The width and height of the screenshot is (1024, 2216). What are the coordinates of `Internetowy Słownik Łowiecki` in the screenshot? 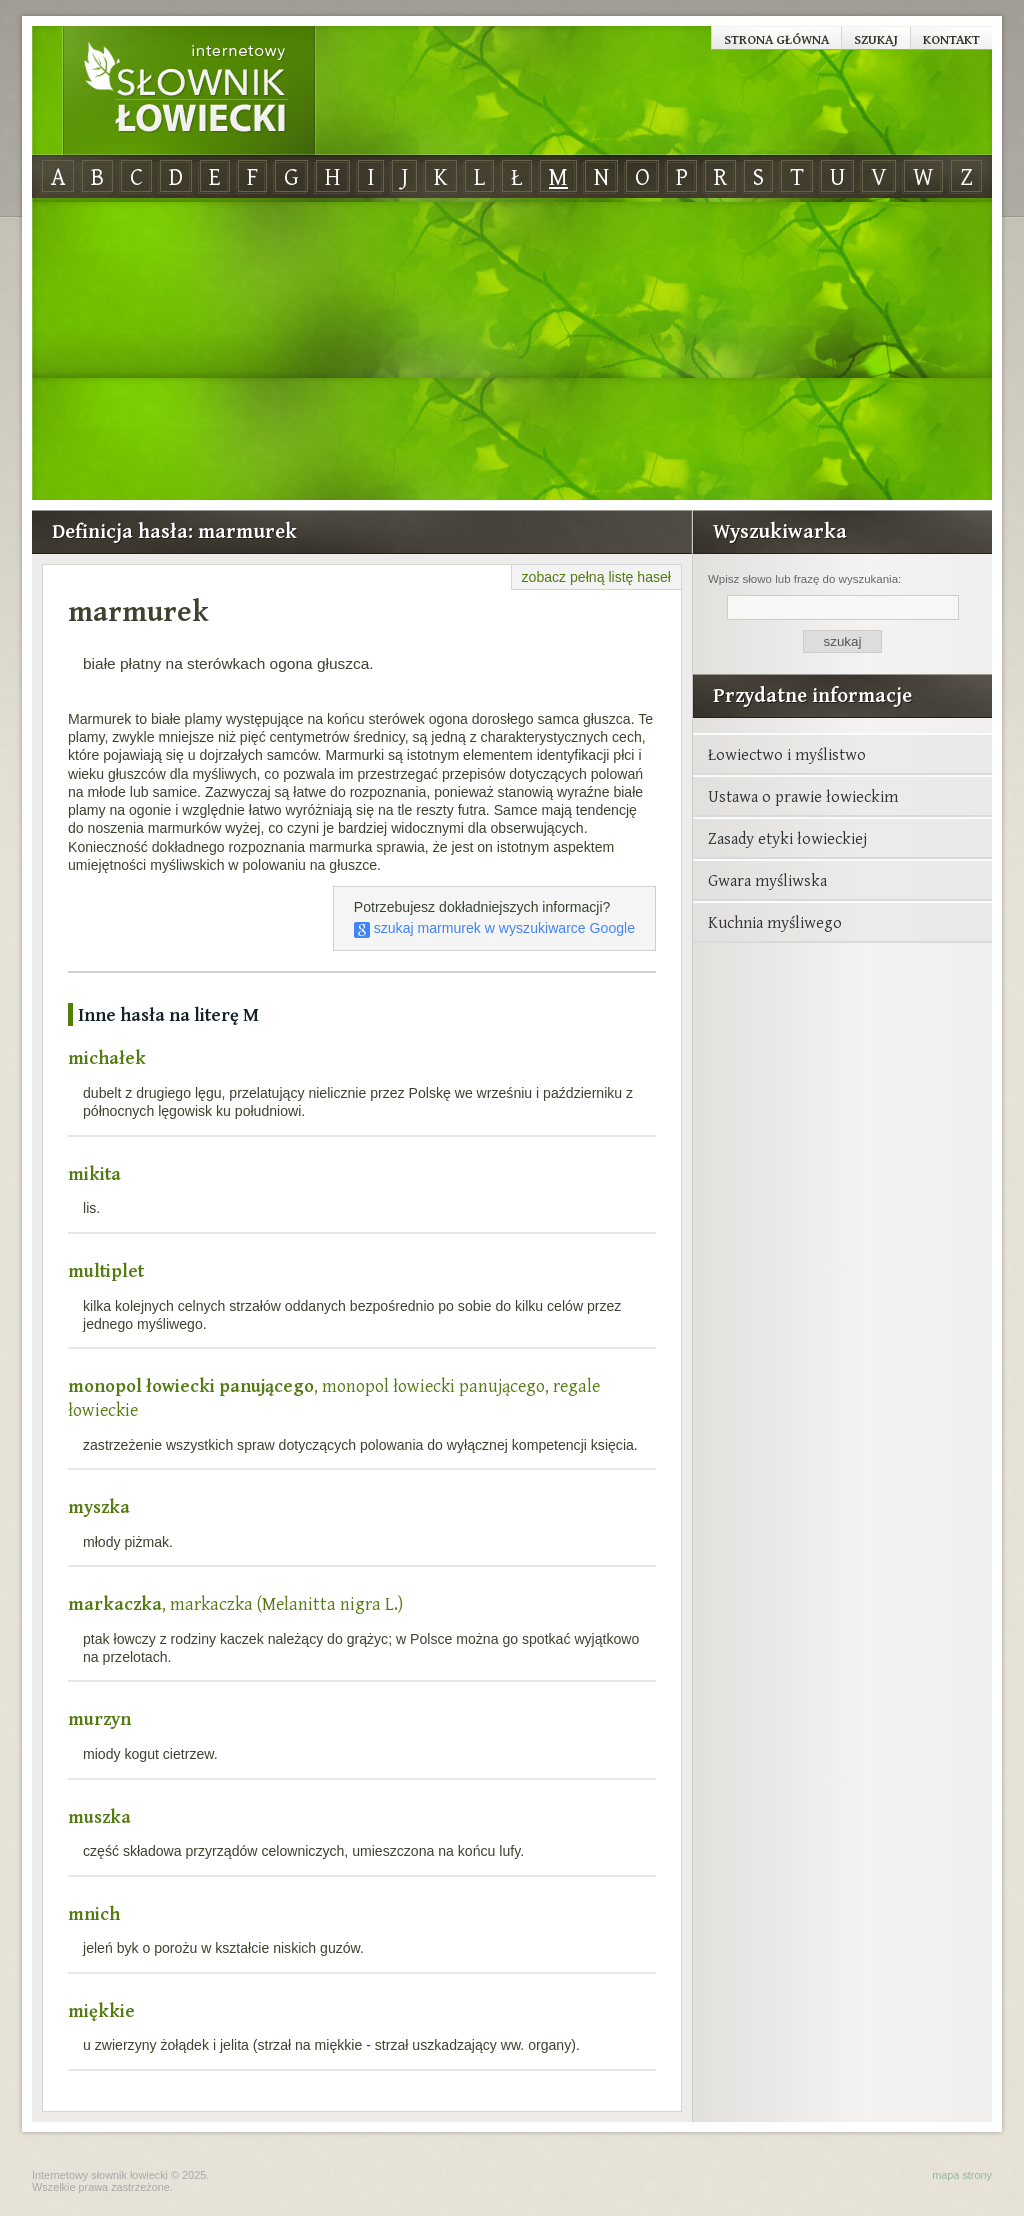 It's located at (189, 91).